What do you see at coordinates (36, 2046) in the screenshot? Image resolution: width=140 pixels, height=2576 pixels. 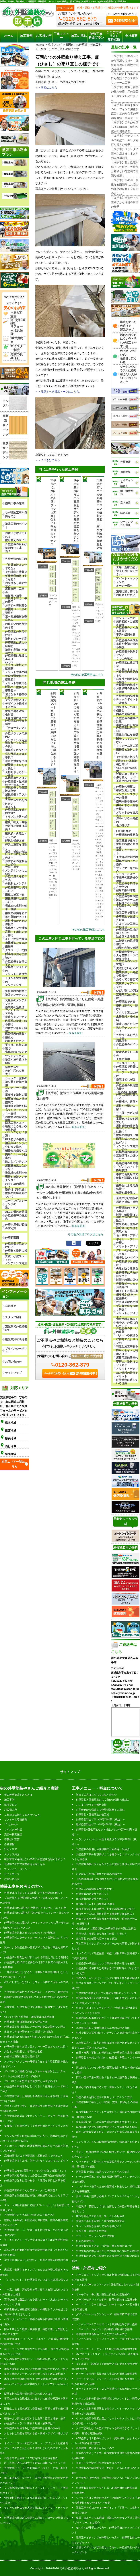 I see `外壁の塗り替えと張り替え、カバー工法どちらがお得!?` at bounding box center [36, 2046].